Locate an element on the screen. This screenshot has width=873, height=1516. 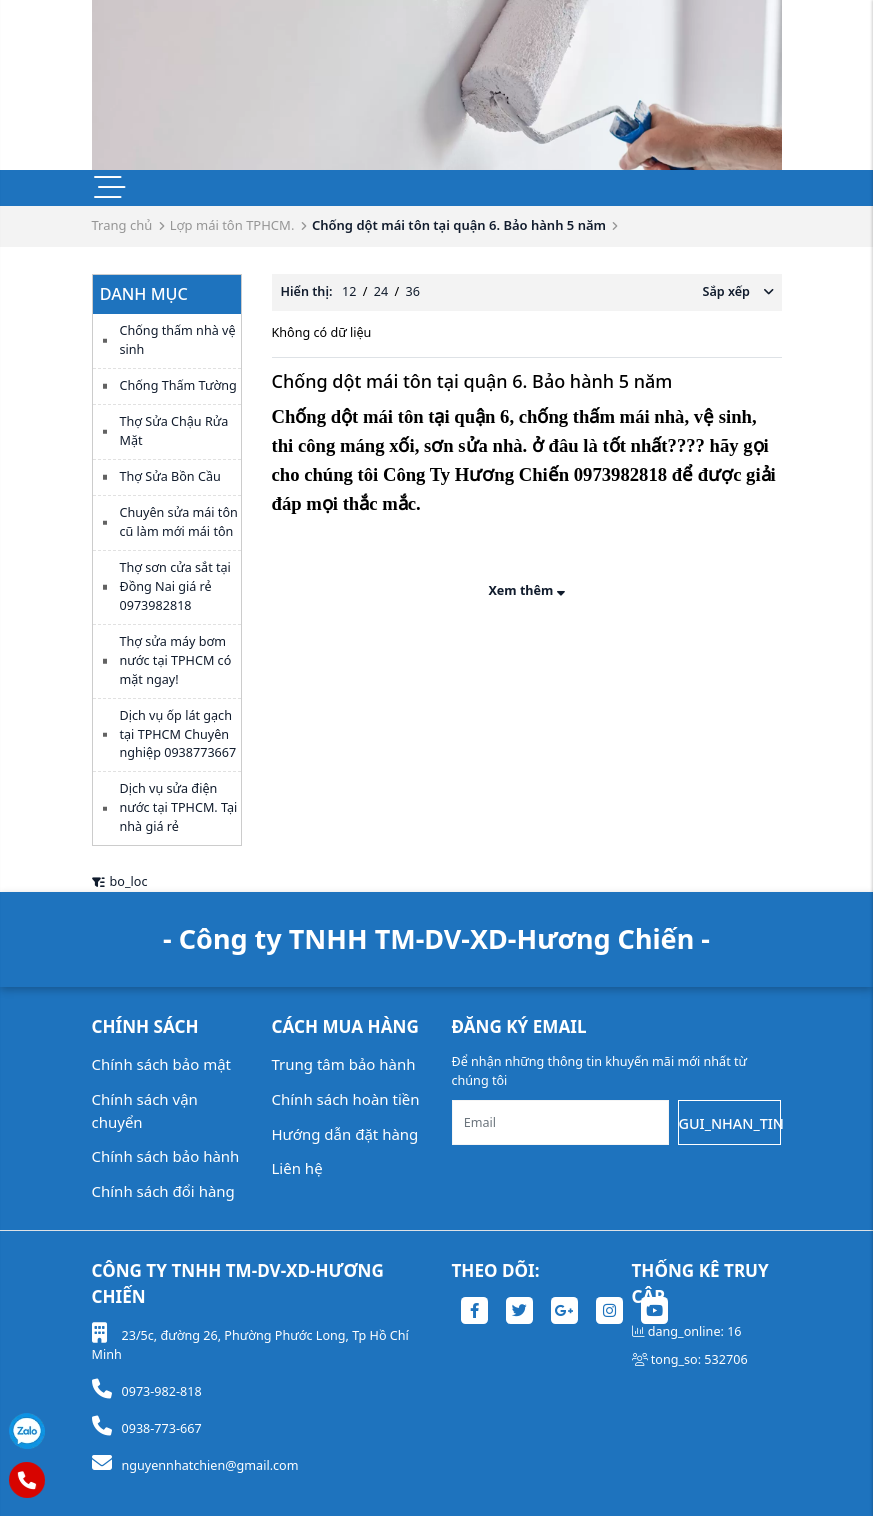
Chính sách đổi hàng is located at coordinates (163, 1191).